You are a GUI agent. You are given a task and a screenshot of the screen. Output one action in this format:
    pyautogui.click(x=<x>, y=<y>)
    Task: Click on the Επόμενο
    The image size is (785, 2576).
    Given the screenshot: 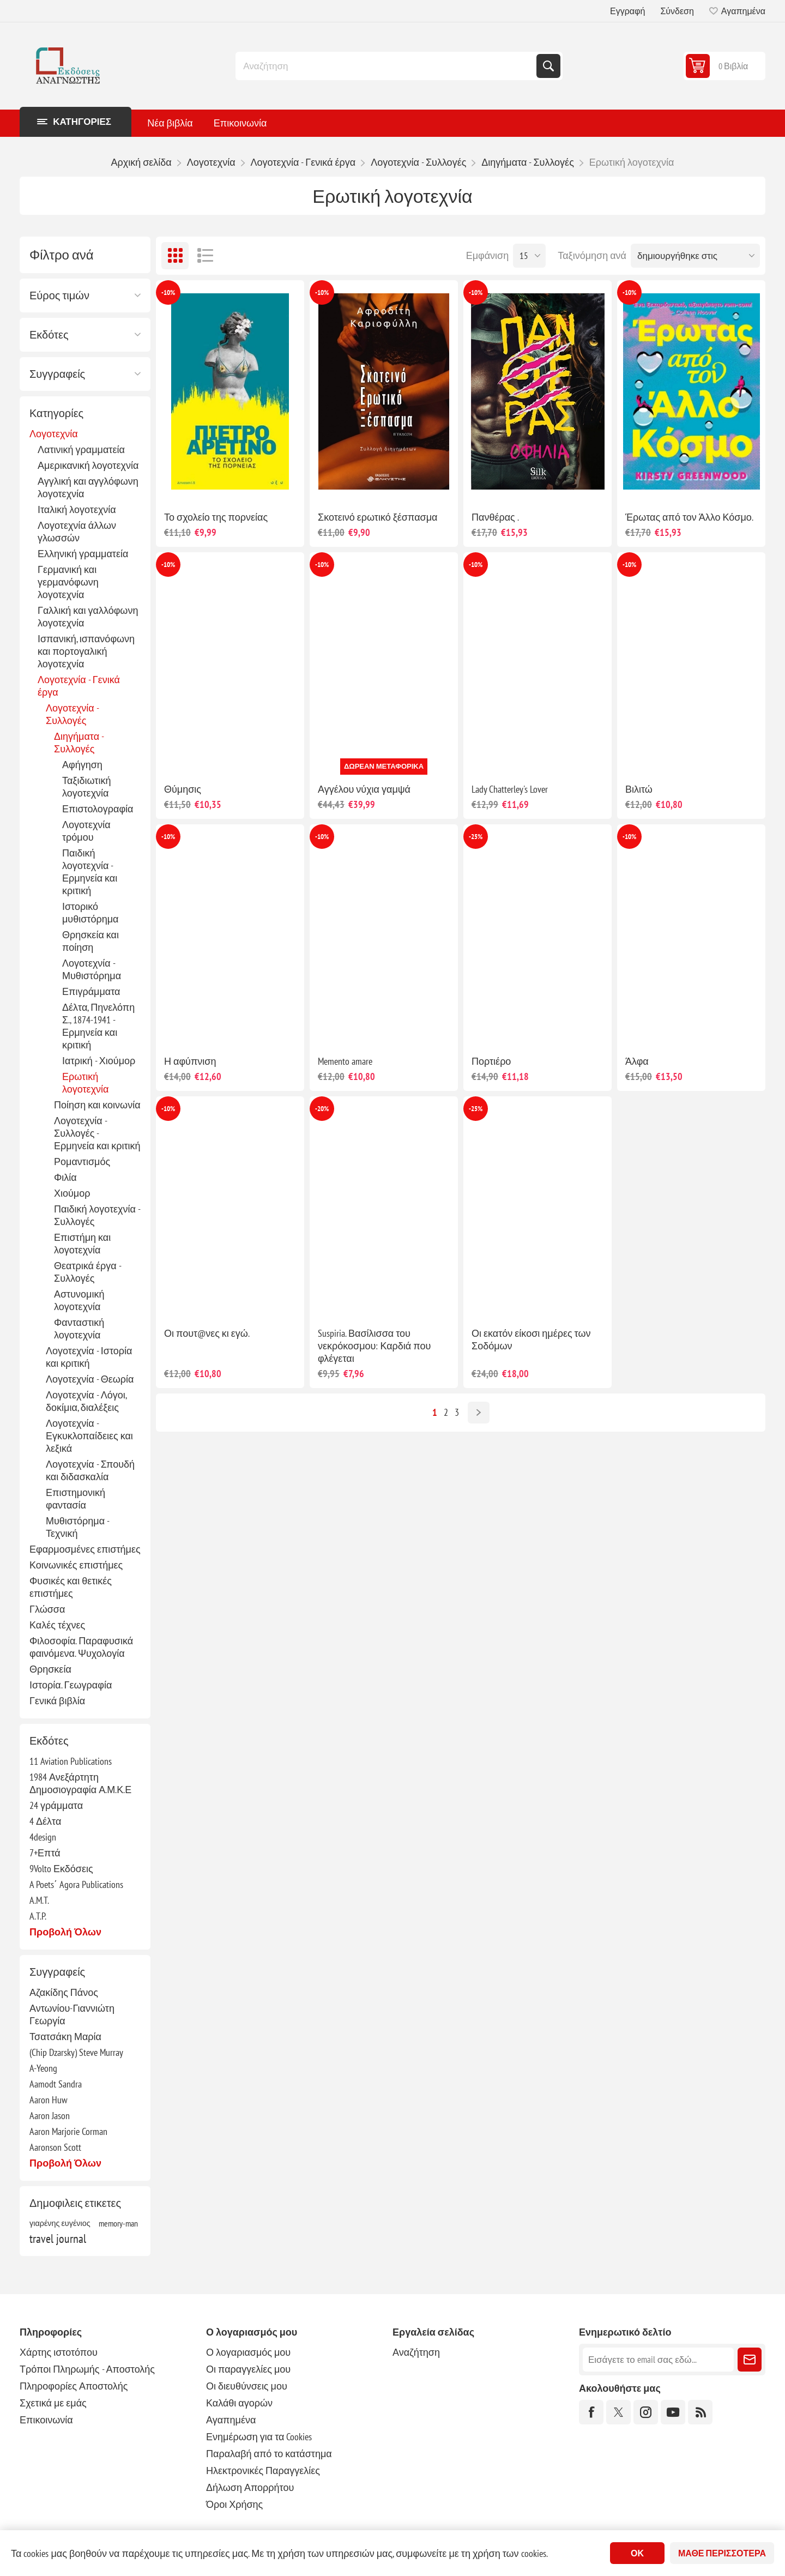 What is the action you would take?
    pyautogui.click(x=479, y=1412)
    